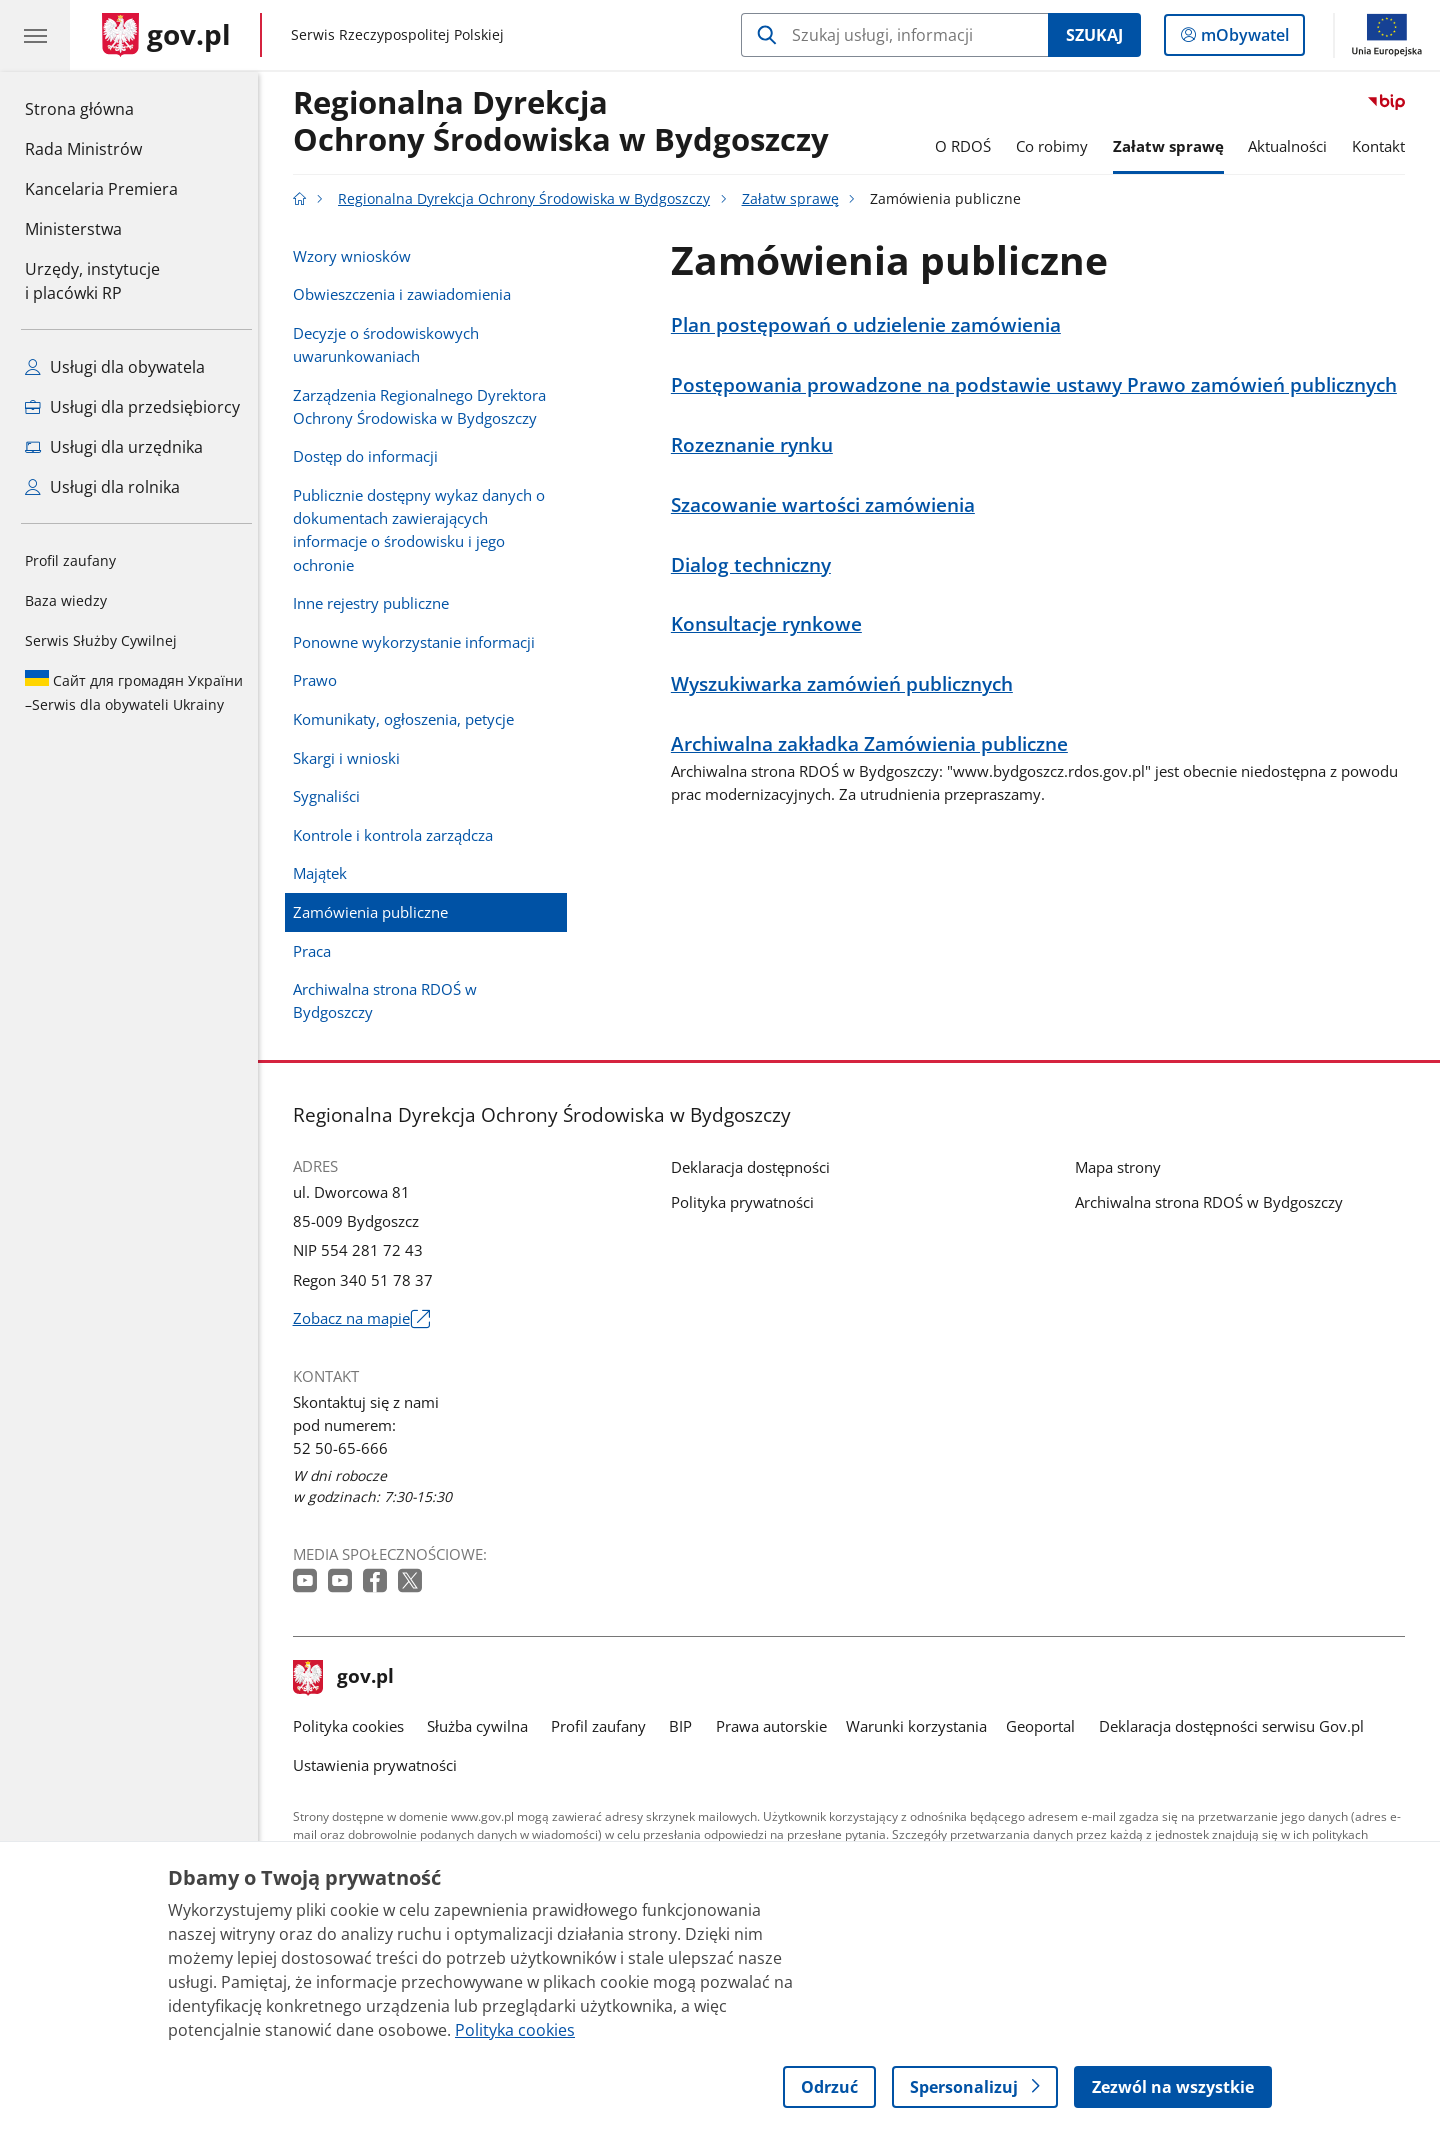  I want to click on mObywatel, so click(1243, 39).